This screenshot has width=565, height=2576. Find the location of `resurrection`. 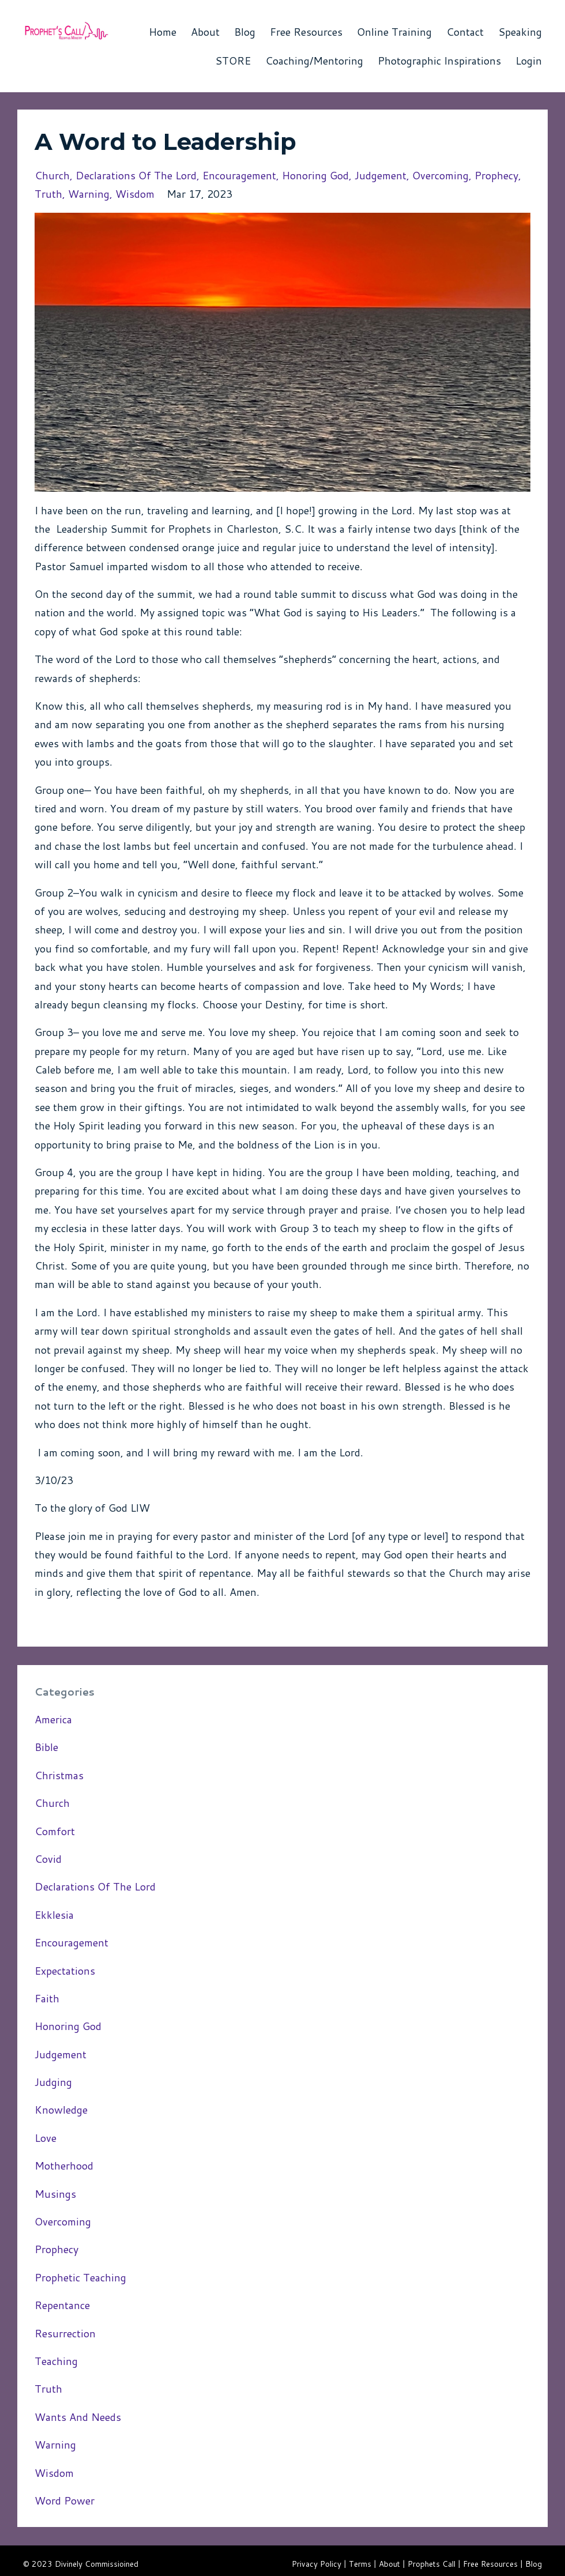

resurrection is located at coordinates (65, 2333).